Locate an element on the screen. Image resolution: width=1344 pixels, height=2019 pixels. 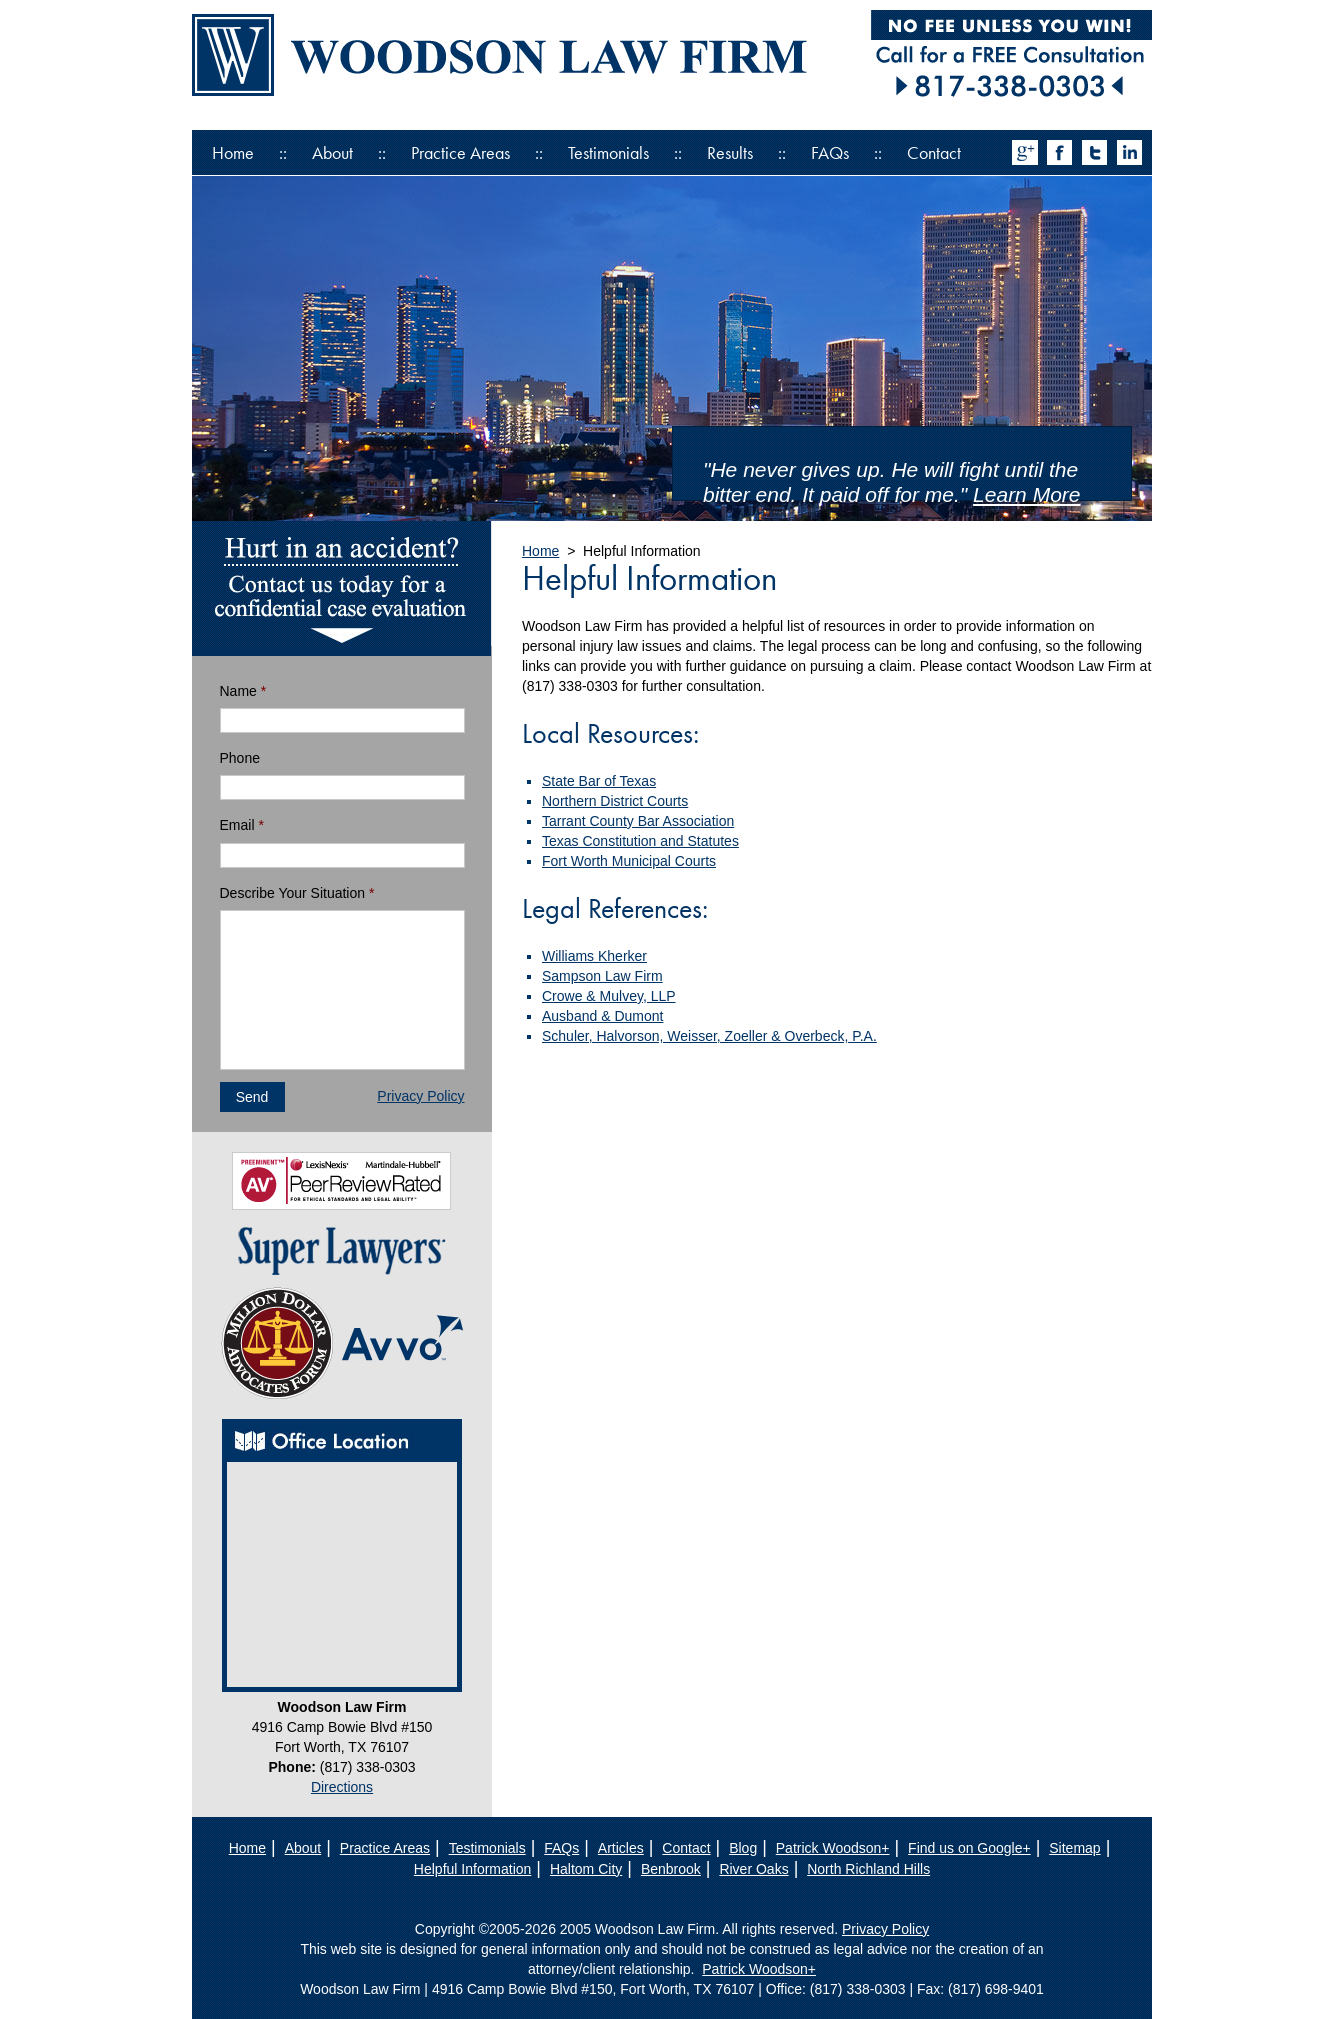
Find us on Google+ is located at coordinates (969, 1848).